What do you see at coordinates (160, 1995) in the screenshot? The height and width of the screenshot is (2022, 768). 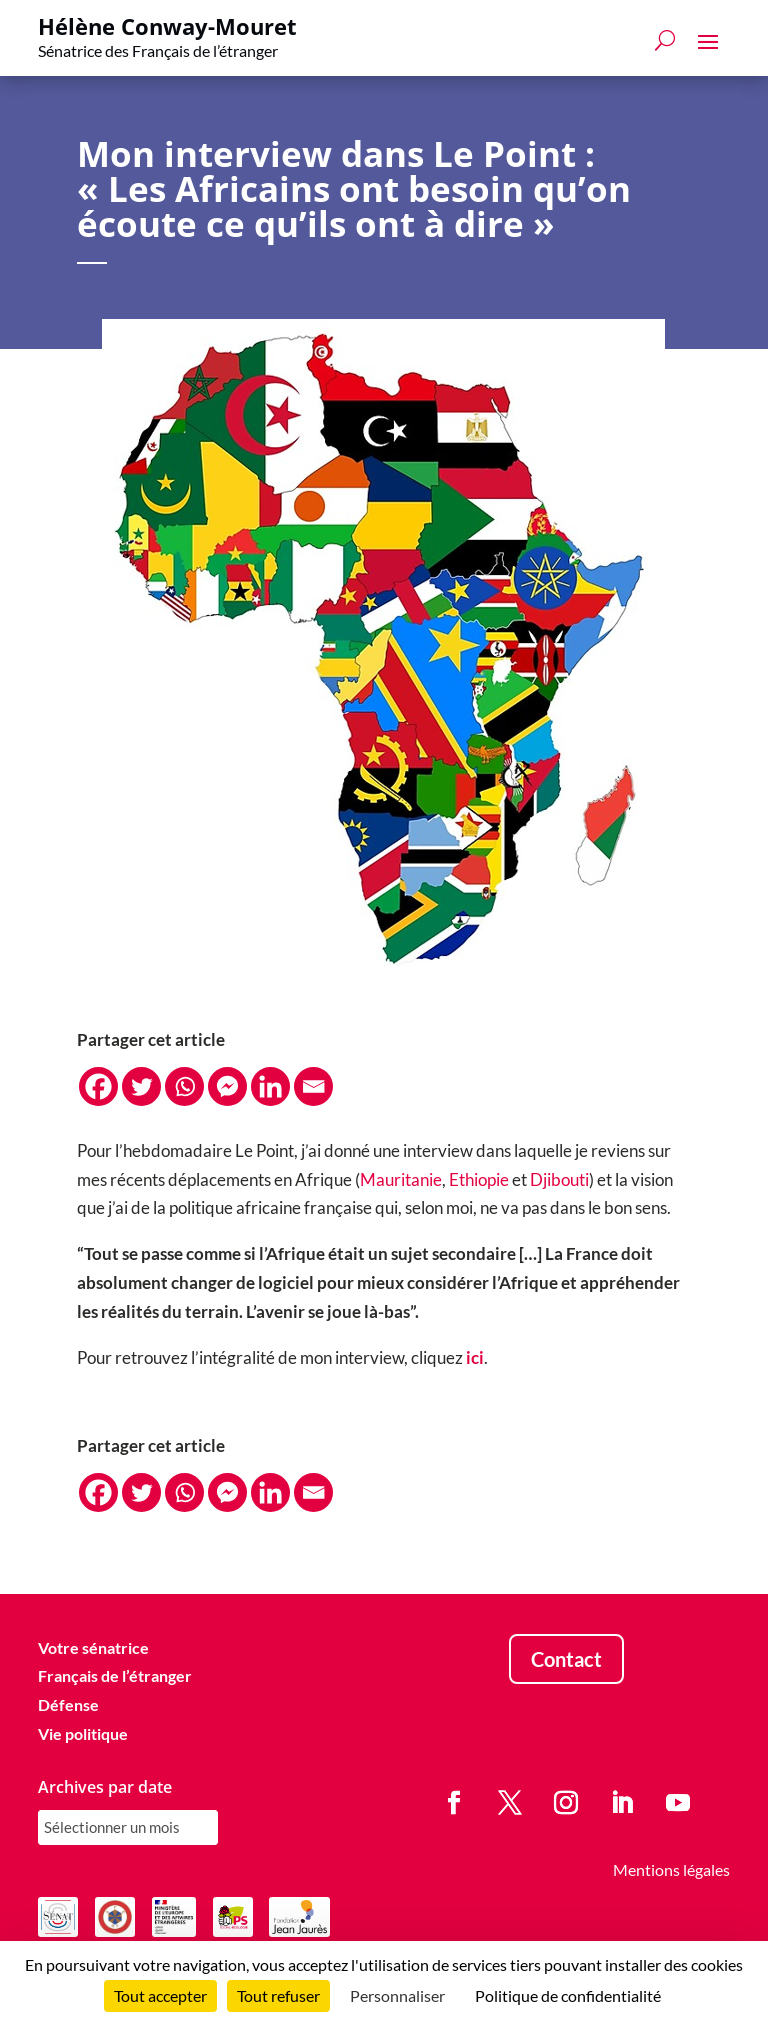 I see `Tout accepter [Cookies : Tout accepter]` at bounding box center [160, 1995].